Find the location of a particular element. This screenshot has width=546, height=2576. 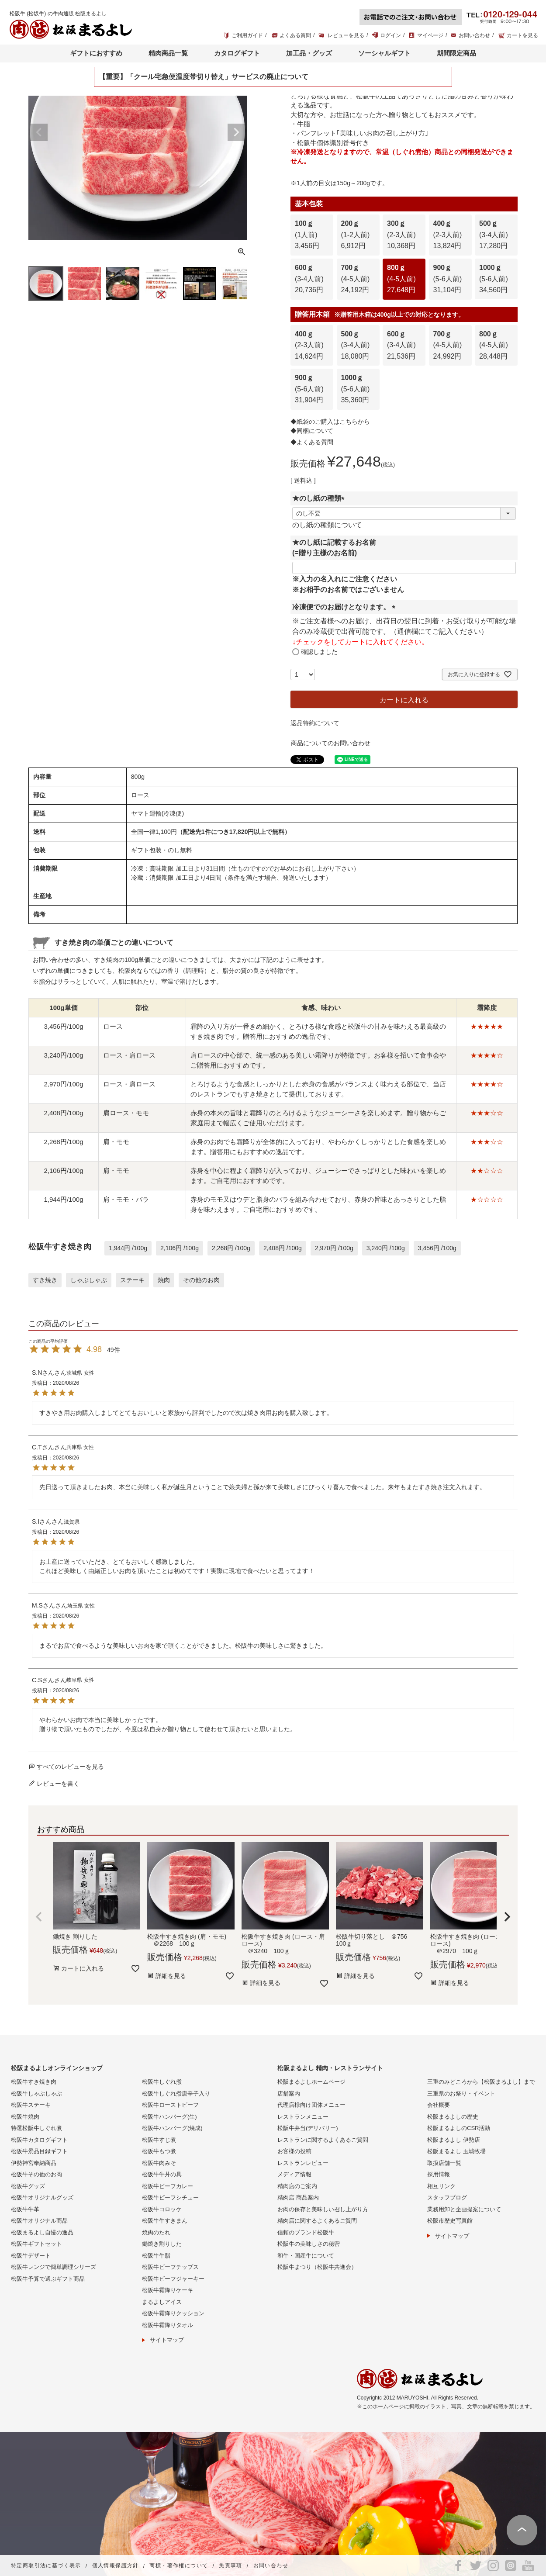

松阪まるよしのCSR活動 is located at coordinates (458, 2128).